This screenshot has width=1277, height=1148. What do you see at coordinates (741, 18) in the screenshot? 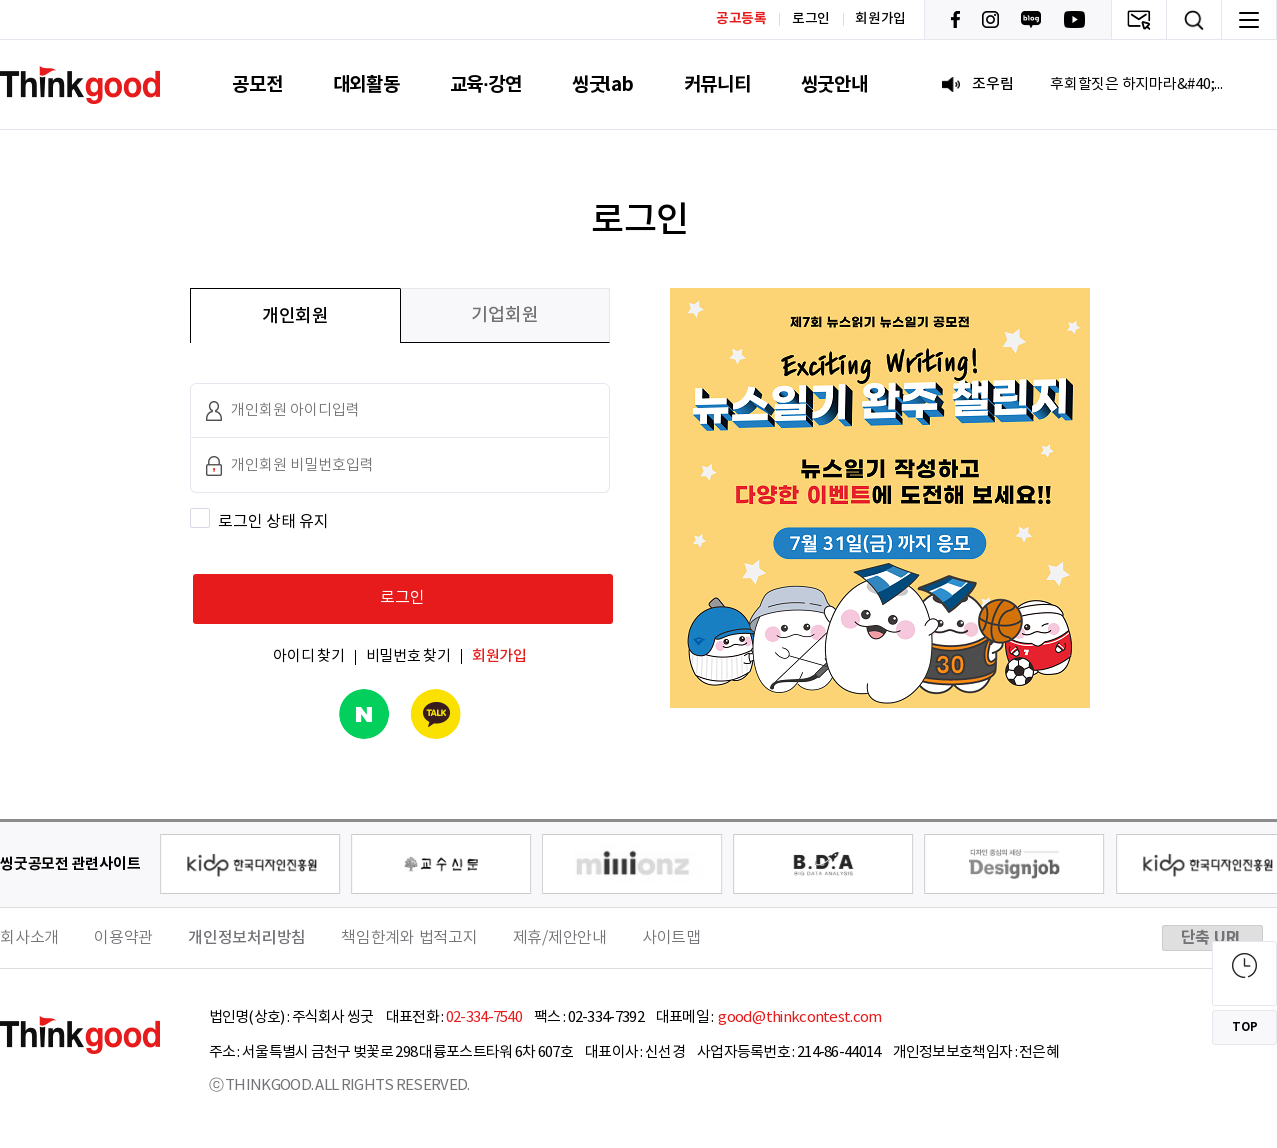
I see `공고등록` at bounding box center [741, 18].